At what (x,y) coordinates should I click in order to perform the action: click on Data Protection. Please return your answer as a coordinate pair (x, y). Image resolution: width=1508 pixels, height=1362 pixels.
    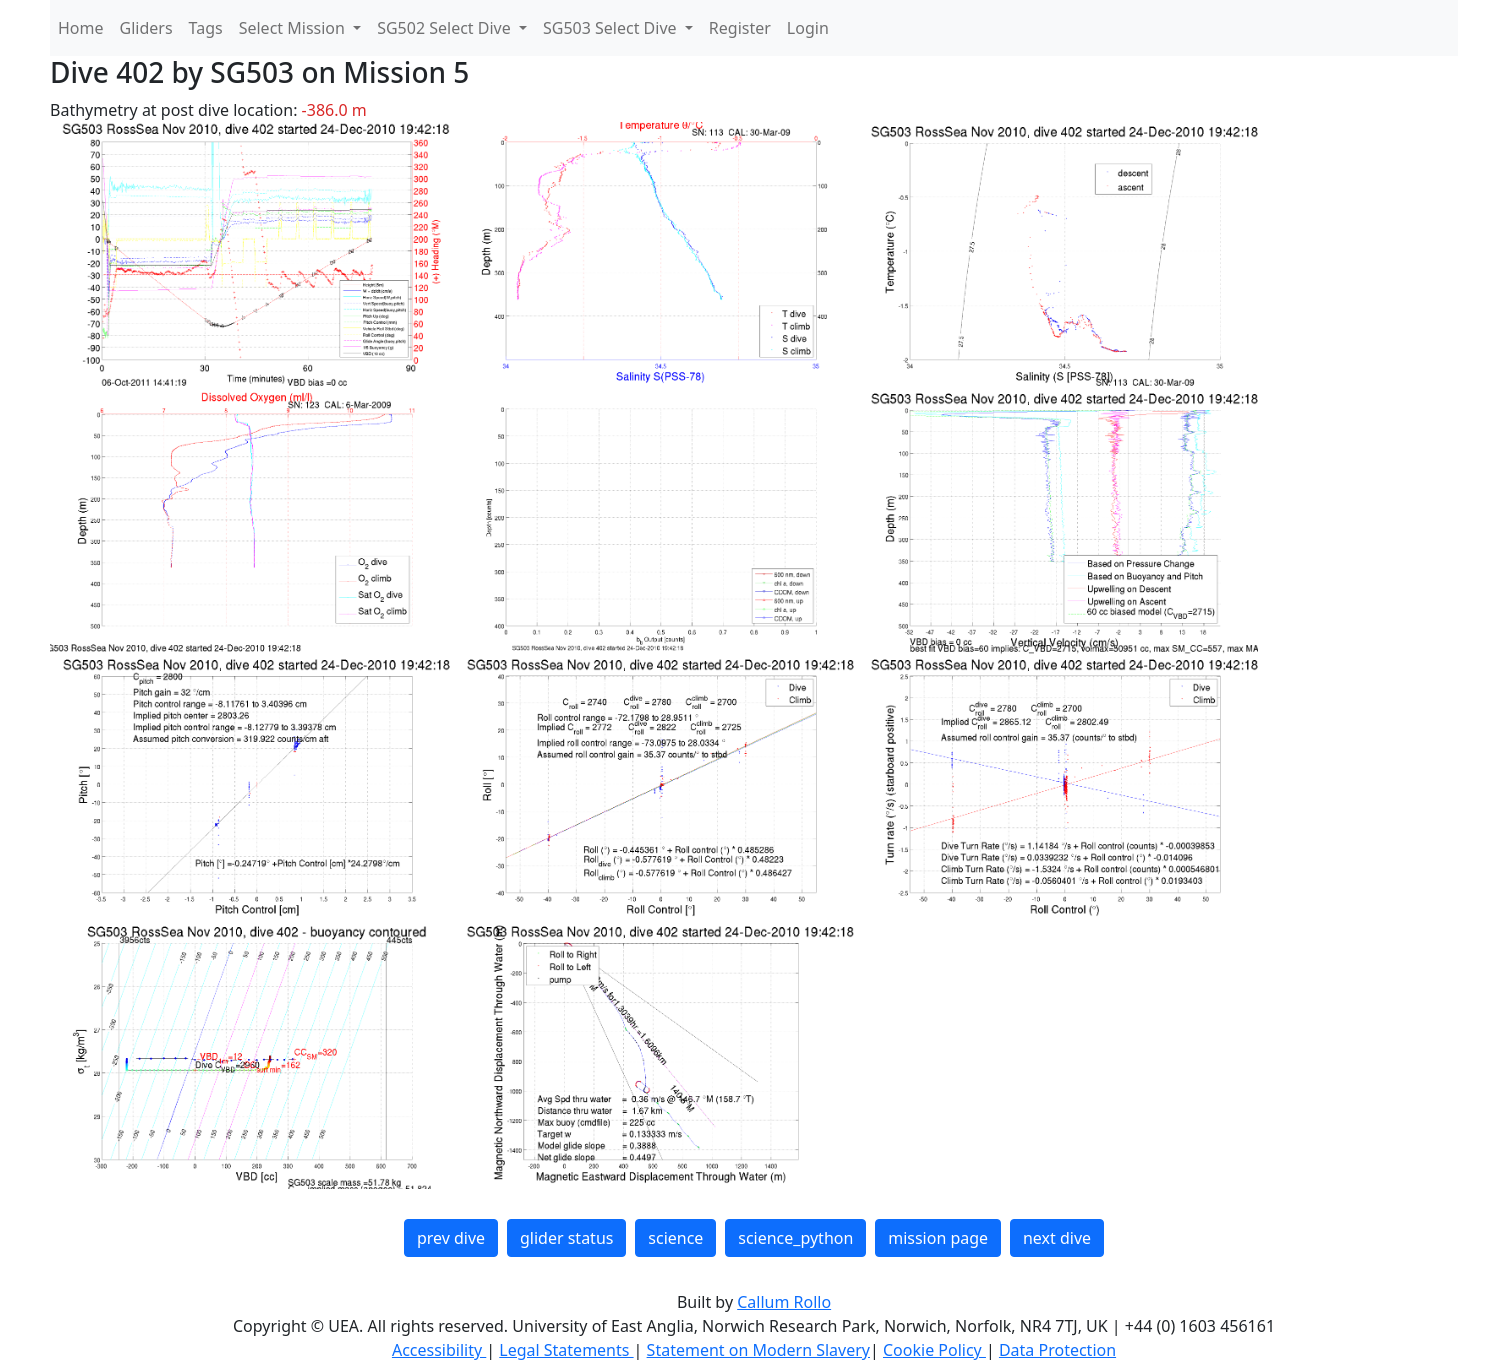
    Looking at the image, I should click on (1057, 1350).